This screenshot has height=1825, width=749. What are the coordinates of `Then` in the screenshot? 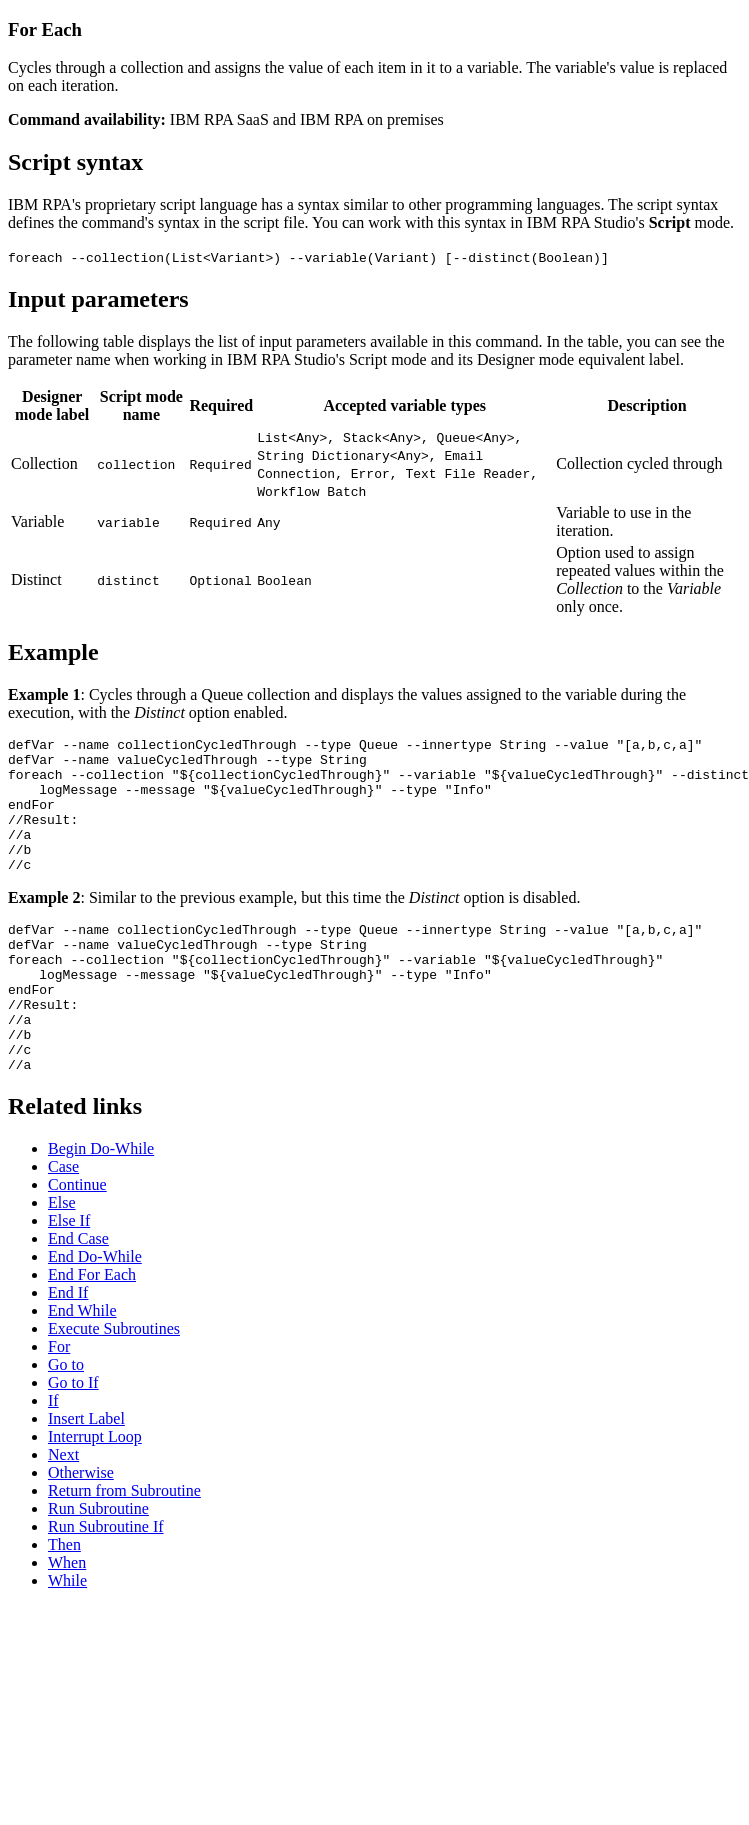 It's located at (64, 1601).